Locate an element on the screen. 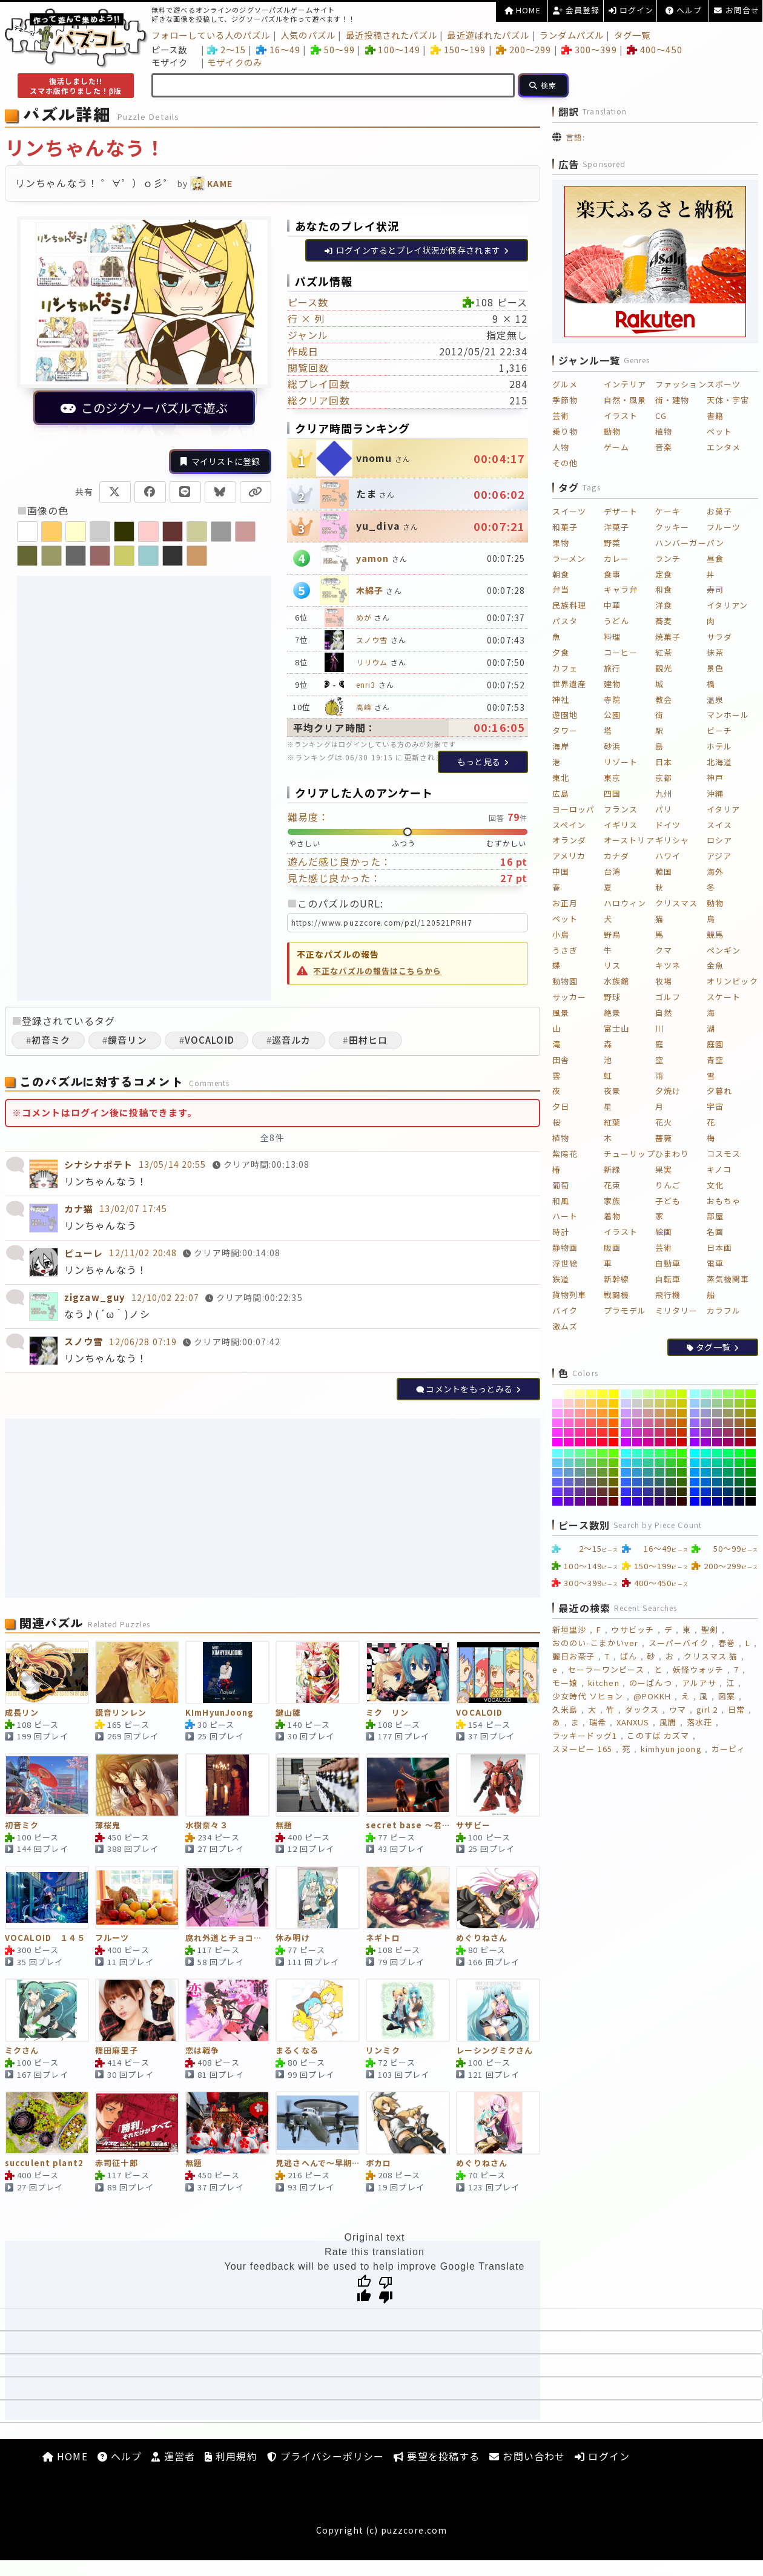 The image size is (763, 2576). 名画 is located at coordinates (715, 1231).